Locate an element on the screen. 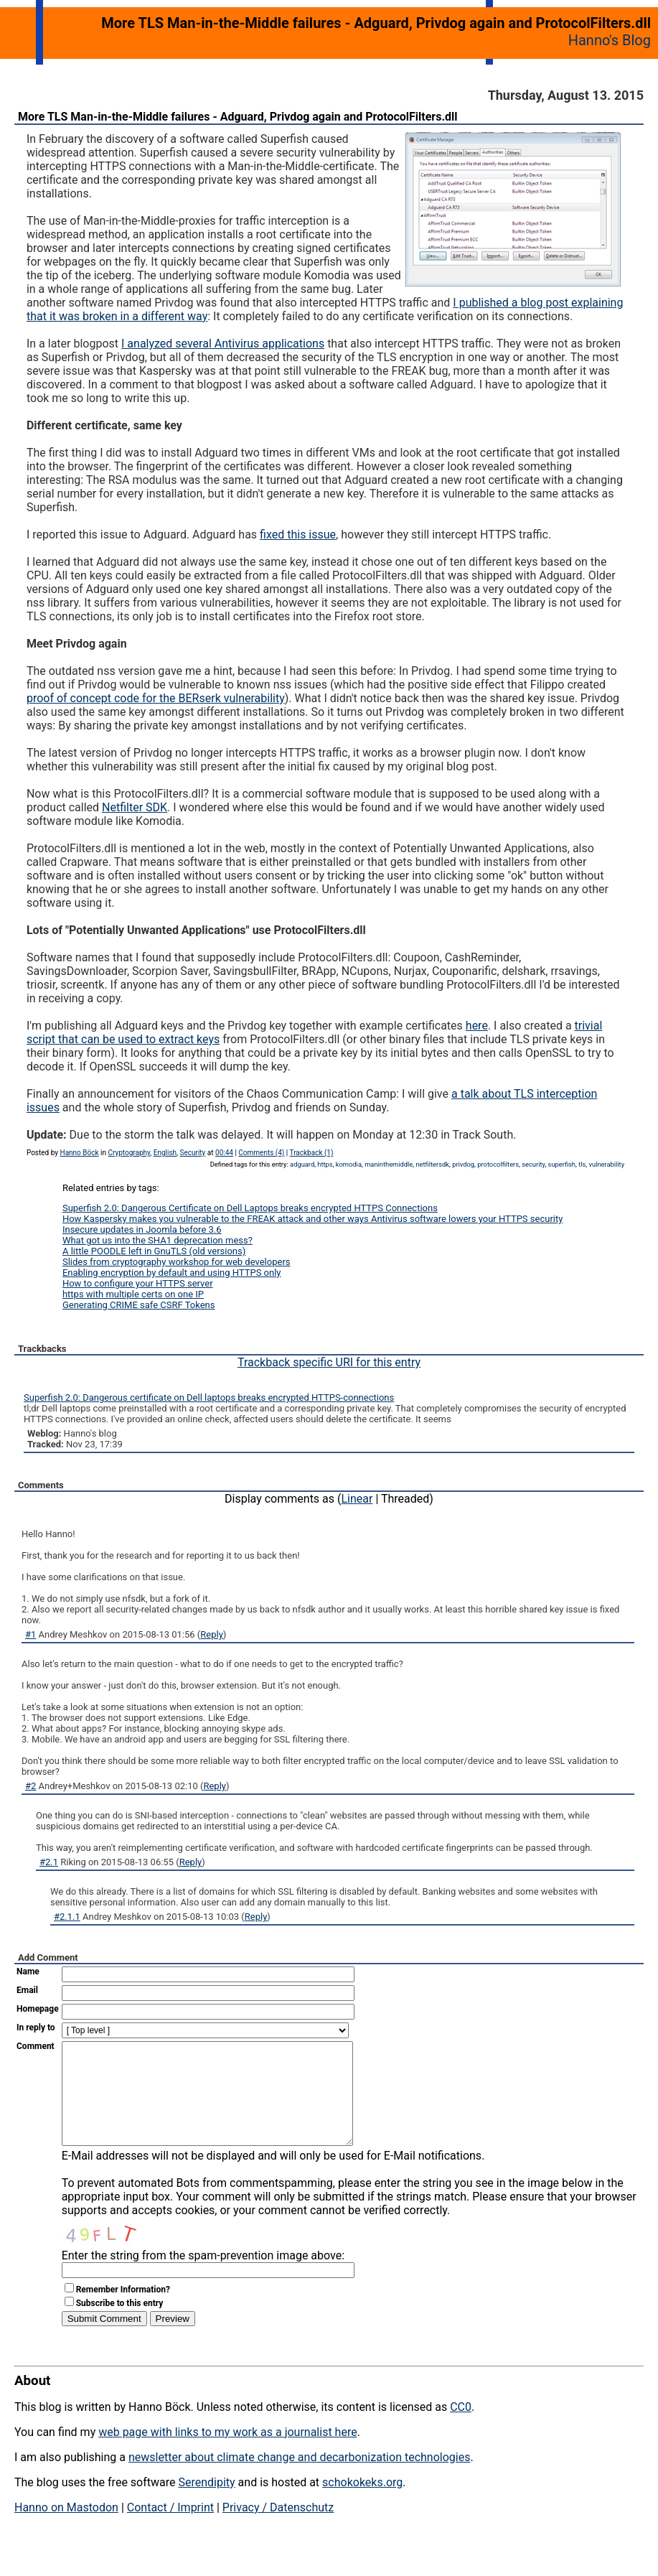  proof of concept code for the BERserk vulnerability is located at coordinates (156, 698).